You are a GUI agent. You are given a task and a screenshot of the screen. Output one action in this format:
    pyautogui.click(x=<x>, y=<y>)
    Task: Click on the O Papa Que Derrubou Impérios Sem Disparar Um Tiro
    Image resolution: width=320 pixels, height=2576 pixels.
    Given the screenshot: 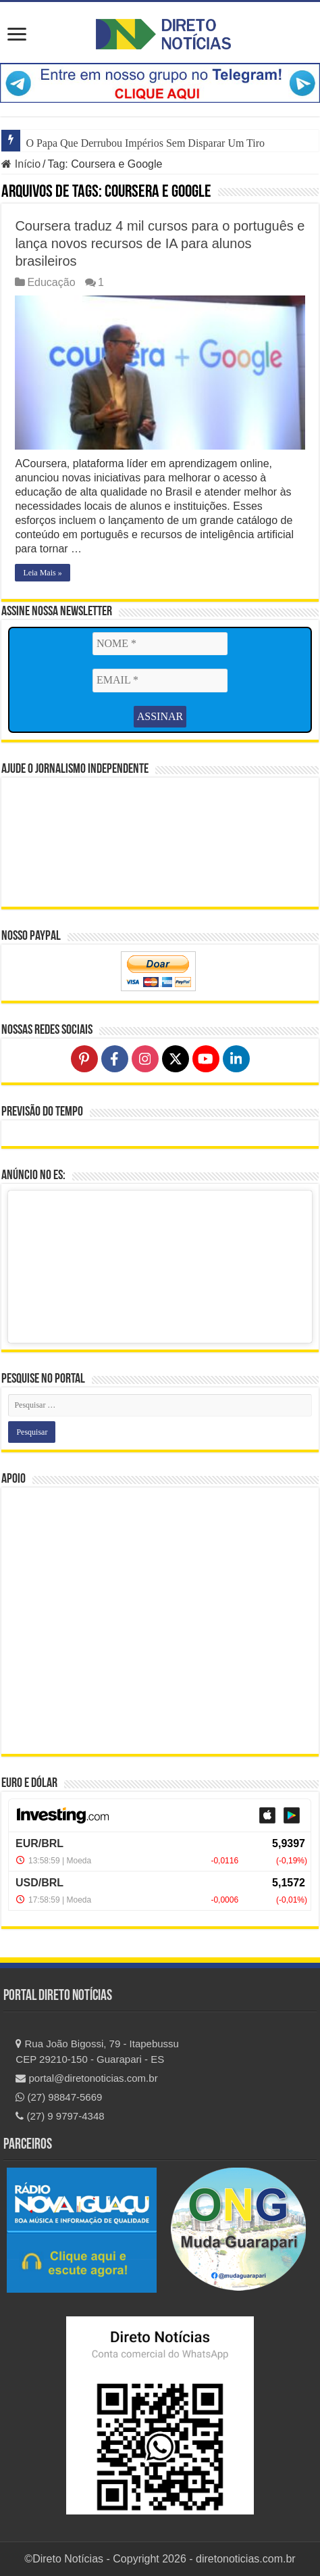 What is the action you would take?
    pyautogui.click(x=145, y=143)
    